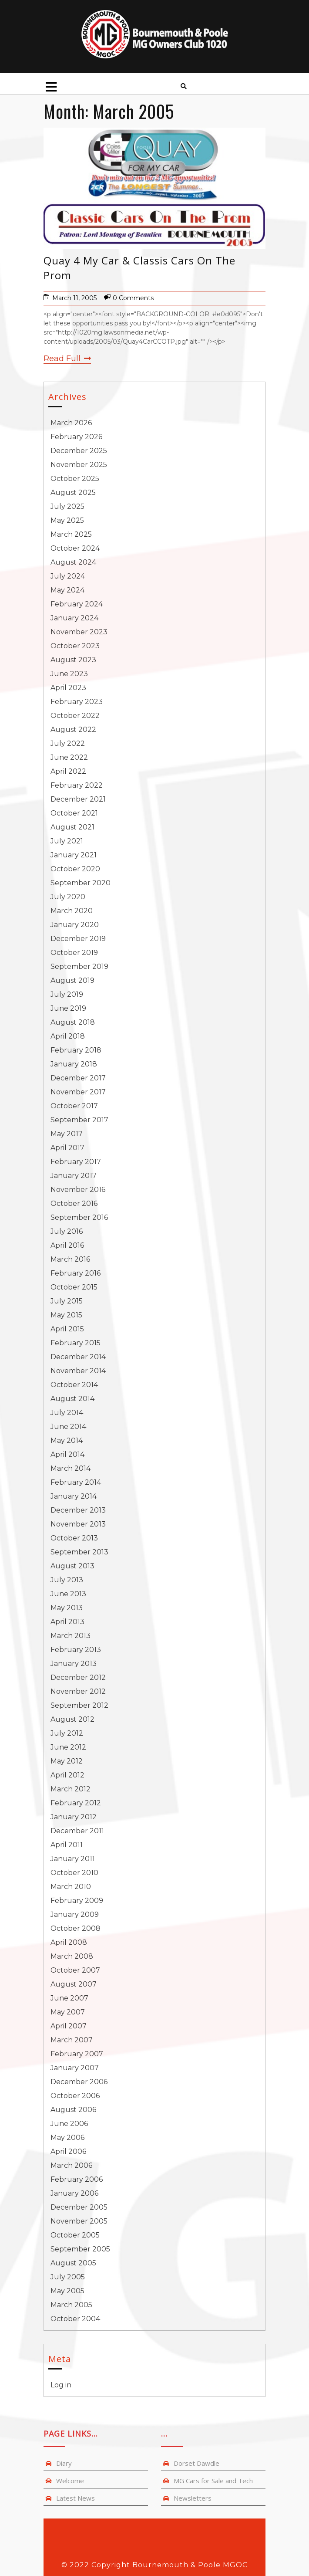 The image size is (309, 2576). What do you see at coordinates (78, 451) in the screenshot?
I see `December 2025` at bounding box center [78, 451].